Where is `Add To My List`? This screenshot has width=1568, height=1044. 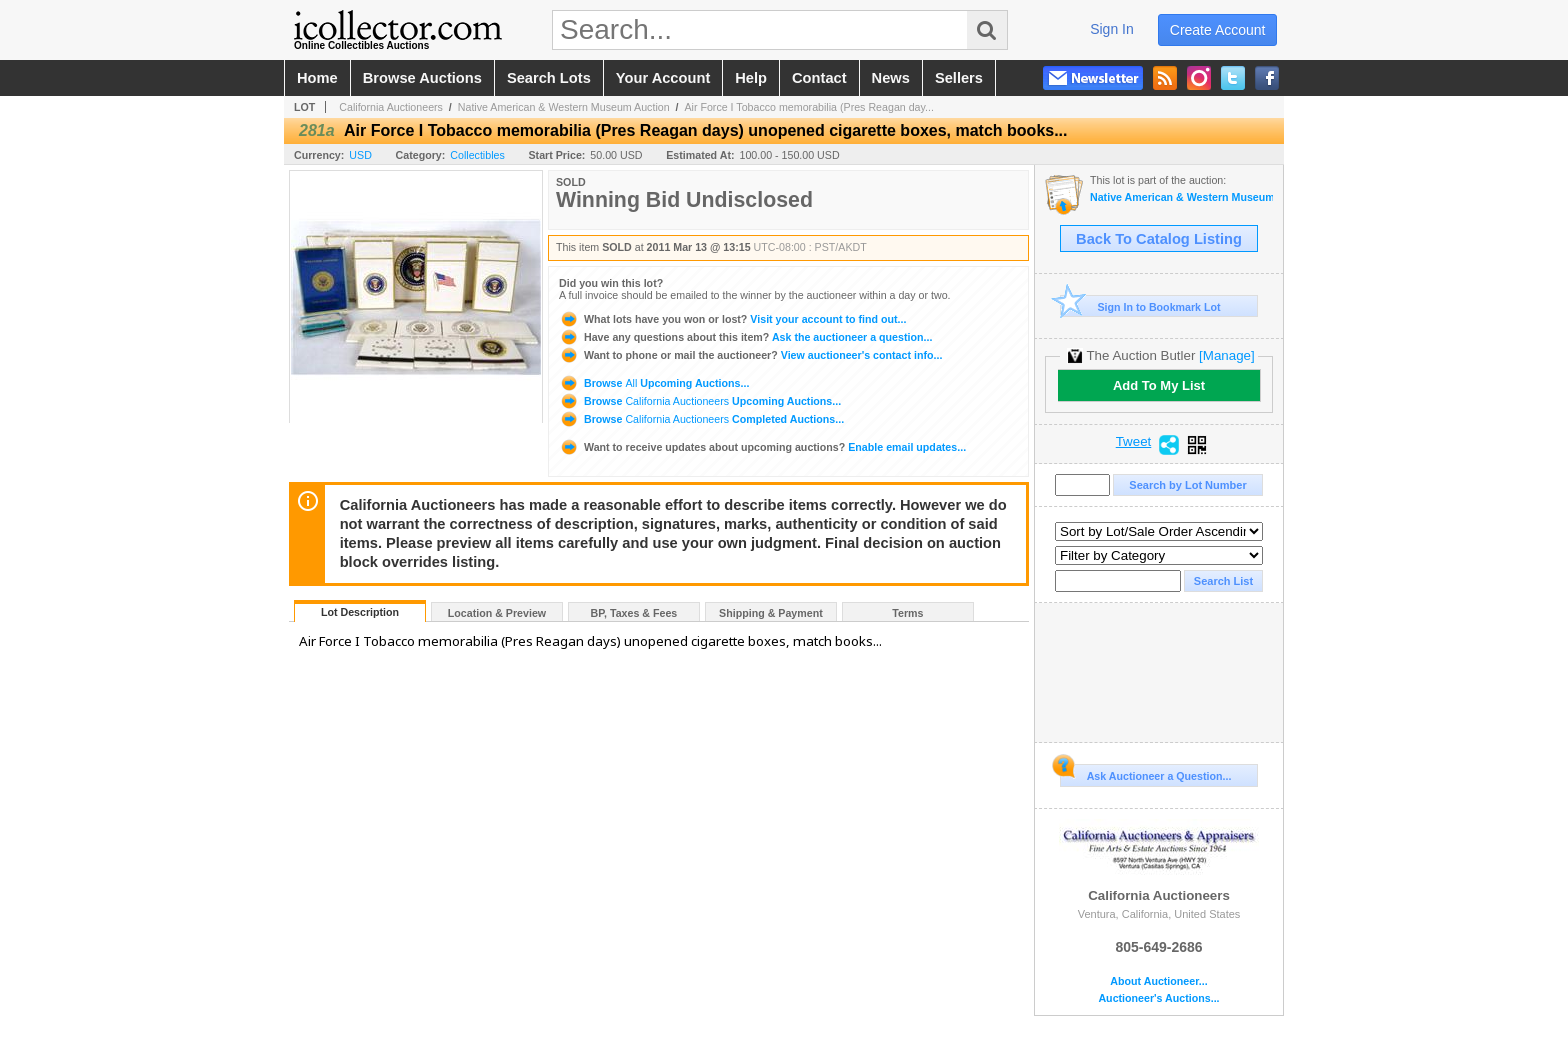
Add To My List is located at coordinates (1159, 385).